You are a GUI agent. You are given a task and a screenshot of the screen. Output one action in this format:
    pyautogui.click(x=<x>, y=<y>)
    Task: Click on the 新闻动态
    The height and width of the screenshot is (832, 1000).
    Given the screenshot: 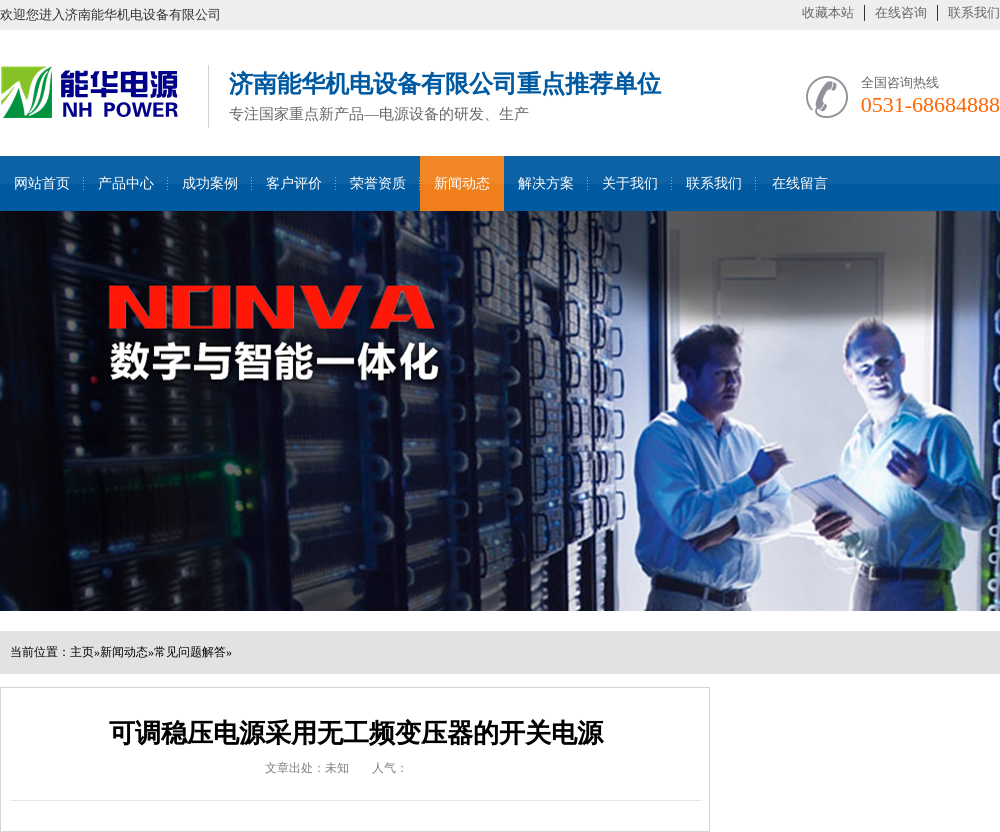 What is the action you would take?
    pyautogui.click(x=462, y=183)
    